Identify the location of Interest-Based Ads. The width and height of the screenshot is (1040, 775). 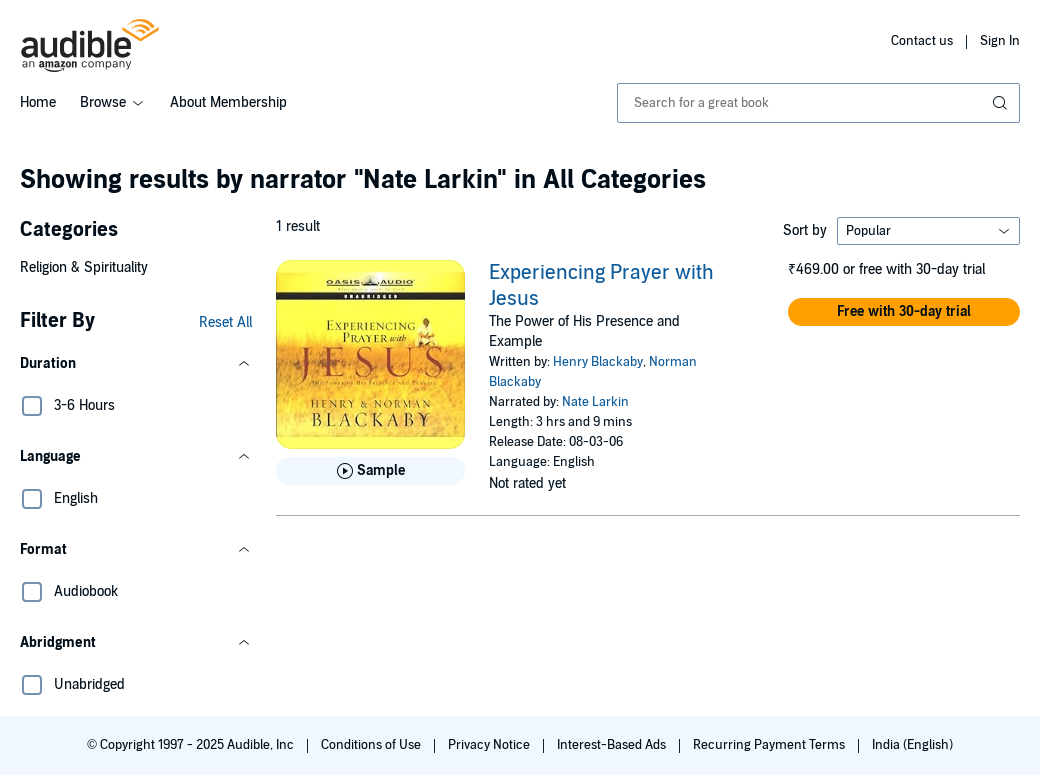
(613, 745).